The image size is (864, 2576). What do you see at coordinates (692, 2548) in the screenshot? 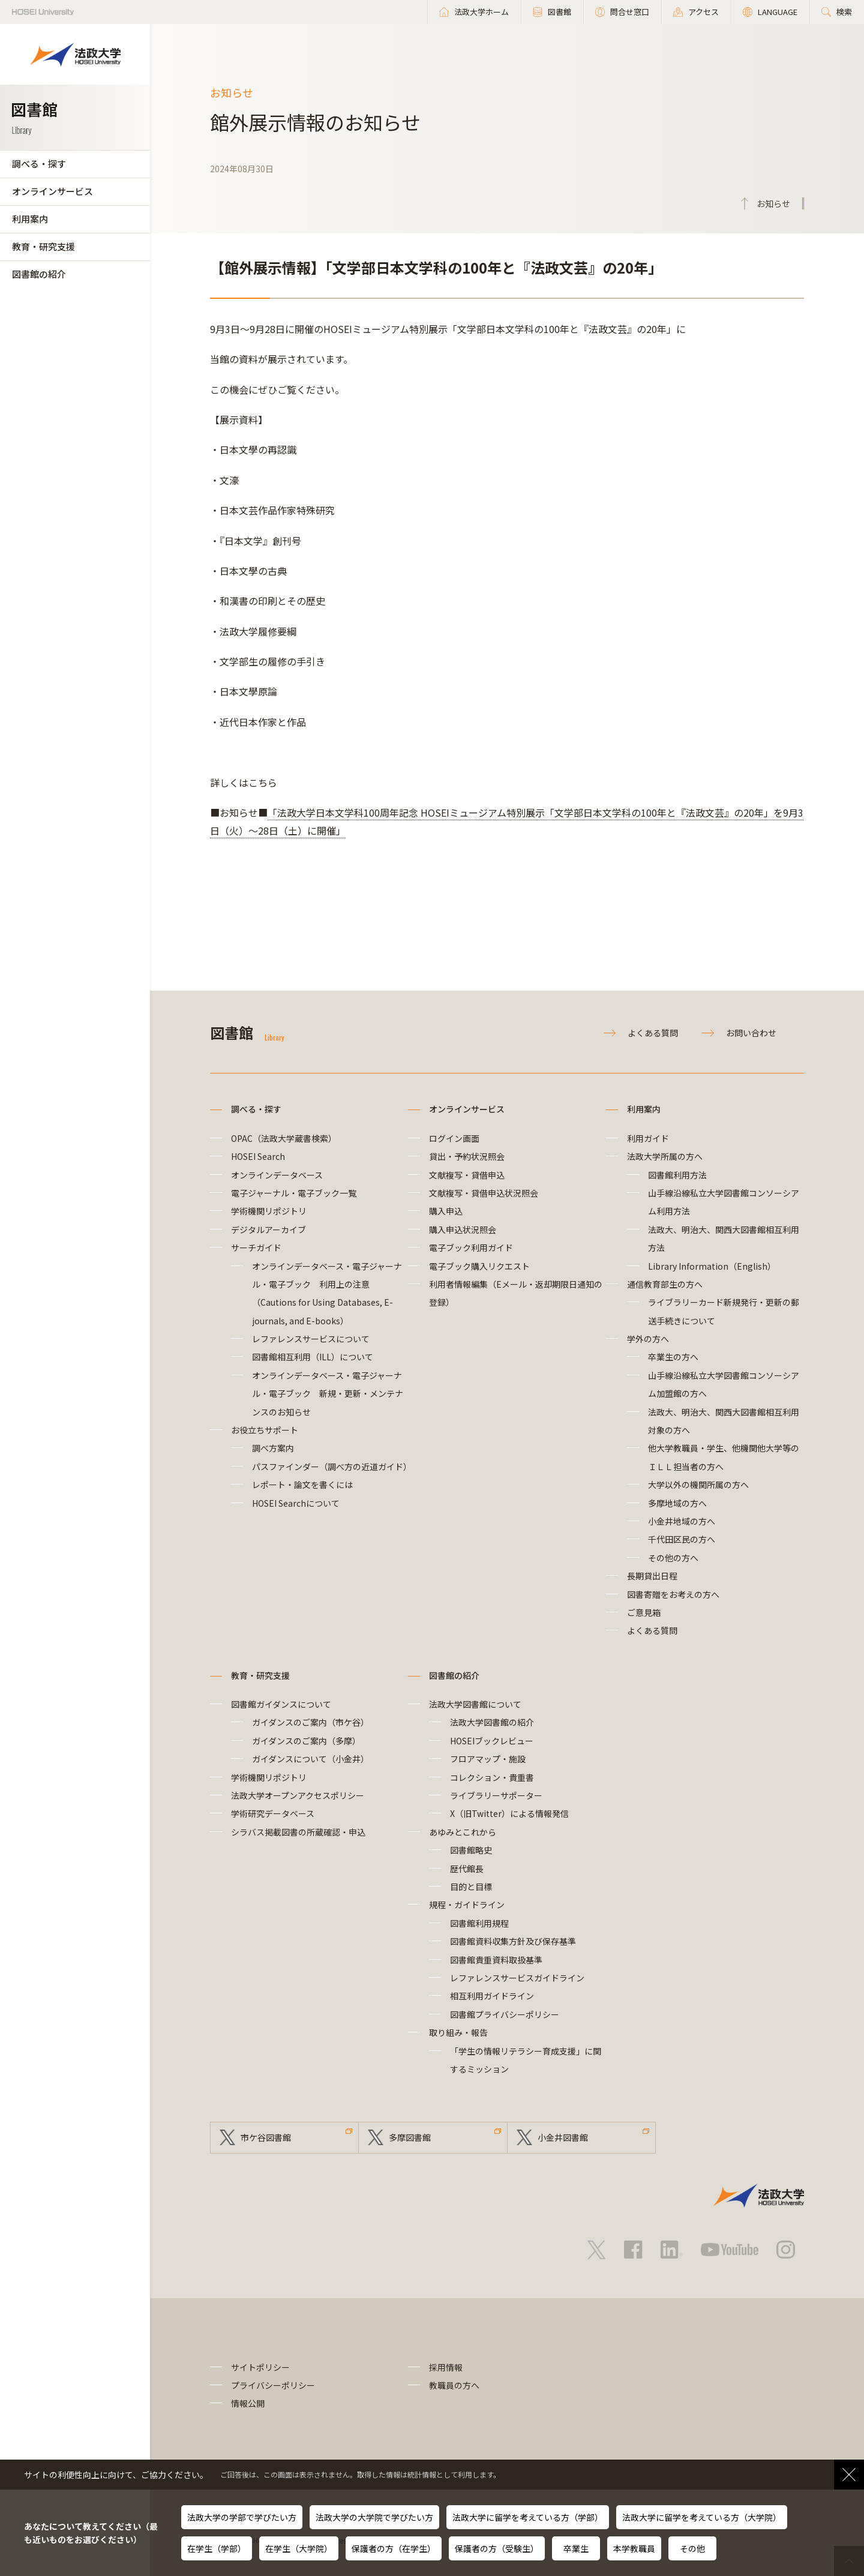
I see `その他` at bounding box center [692, 2548].